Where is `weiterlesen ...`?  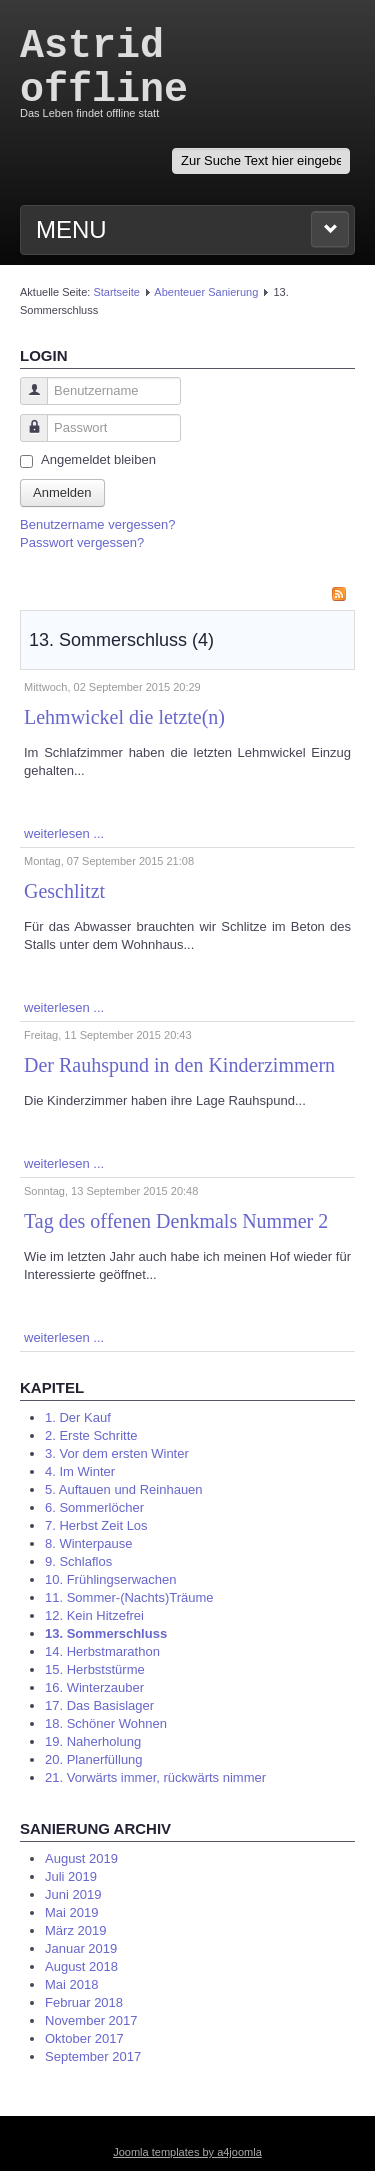 weiterlesen ... is located at coordinates (64, 833).